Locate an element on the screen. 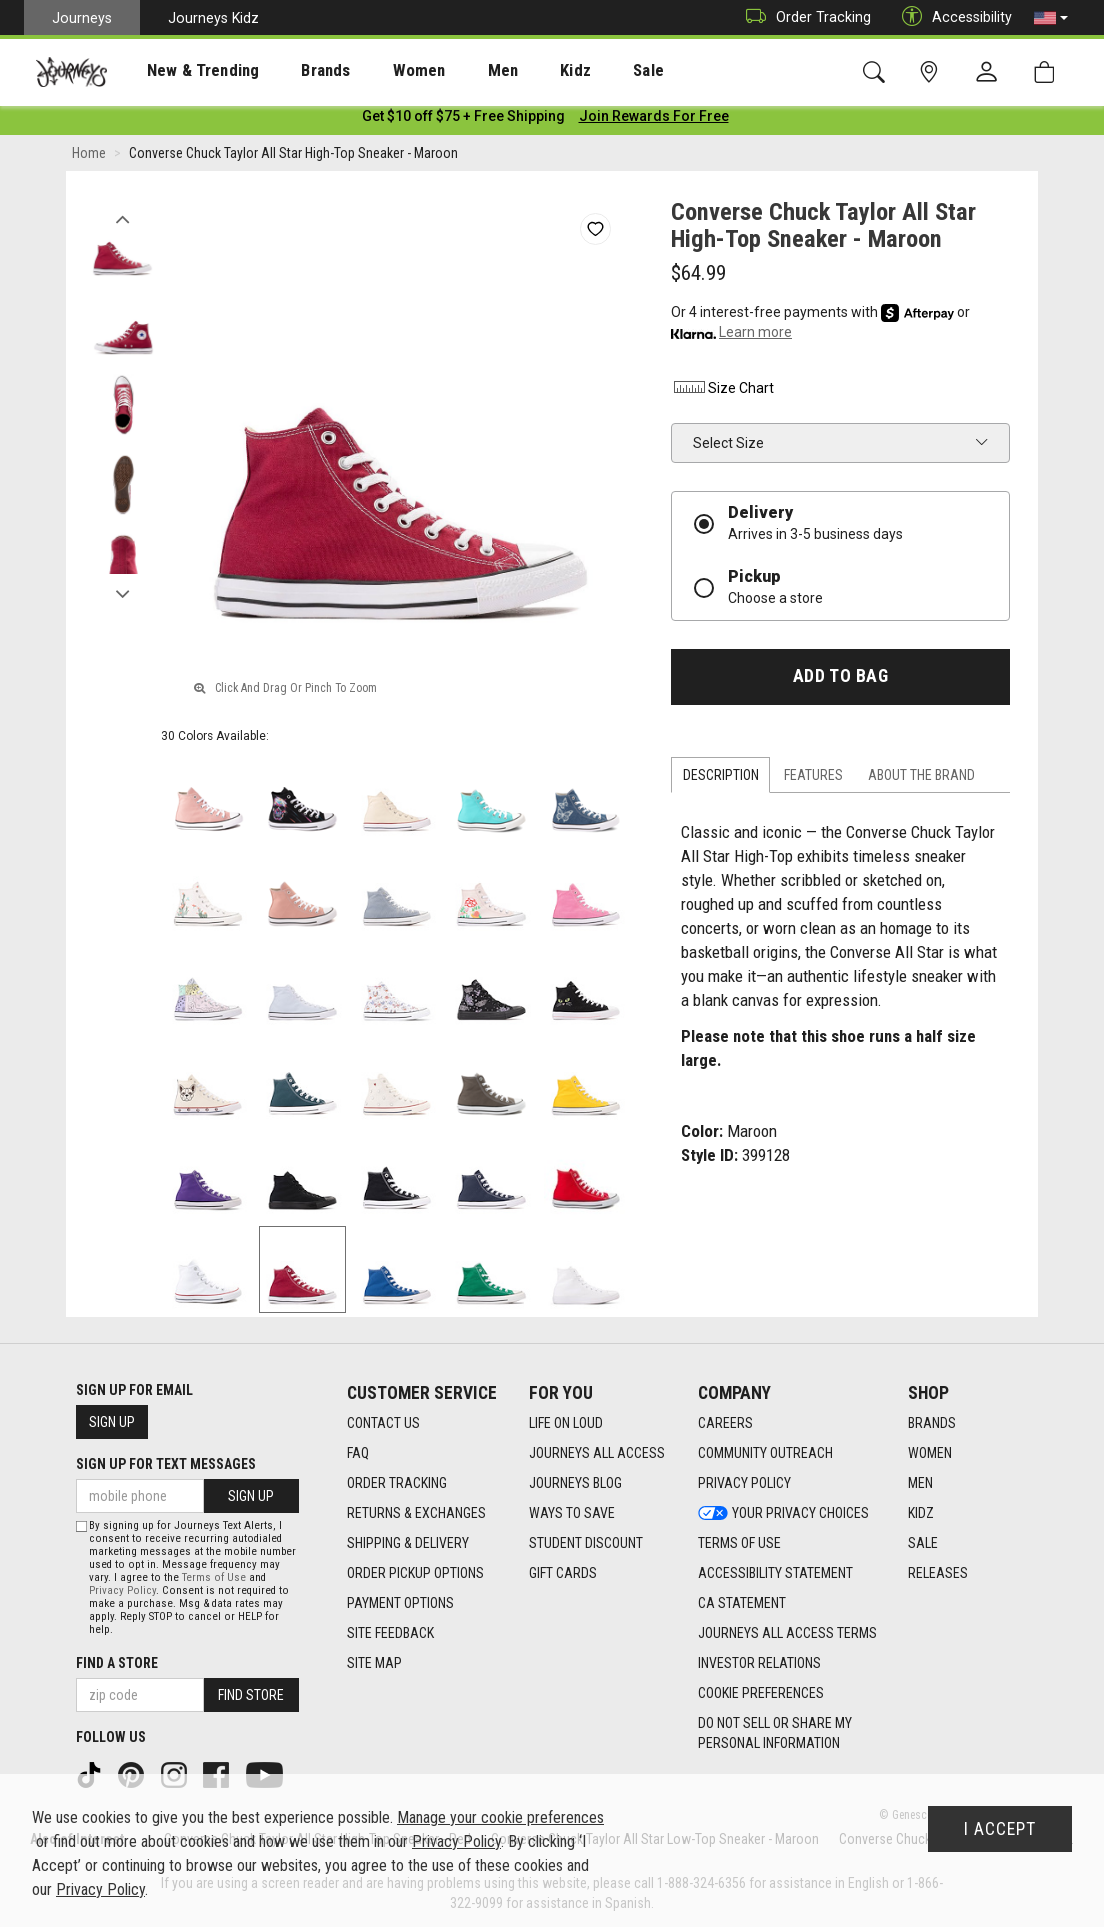 The height and width of the screenshot is (1927, 1104). Sale [menuitem] is located at coordinates (578, 71).